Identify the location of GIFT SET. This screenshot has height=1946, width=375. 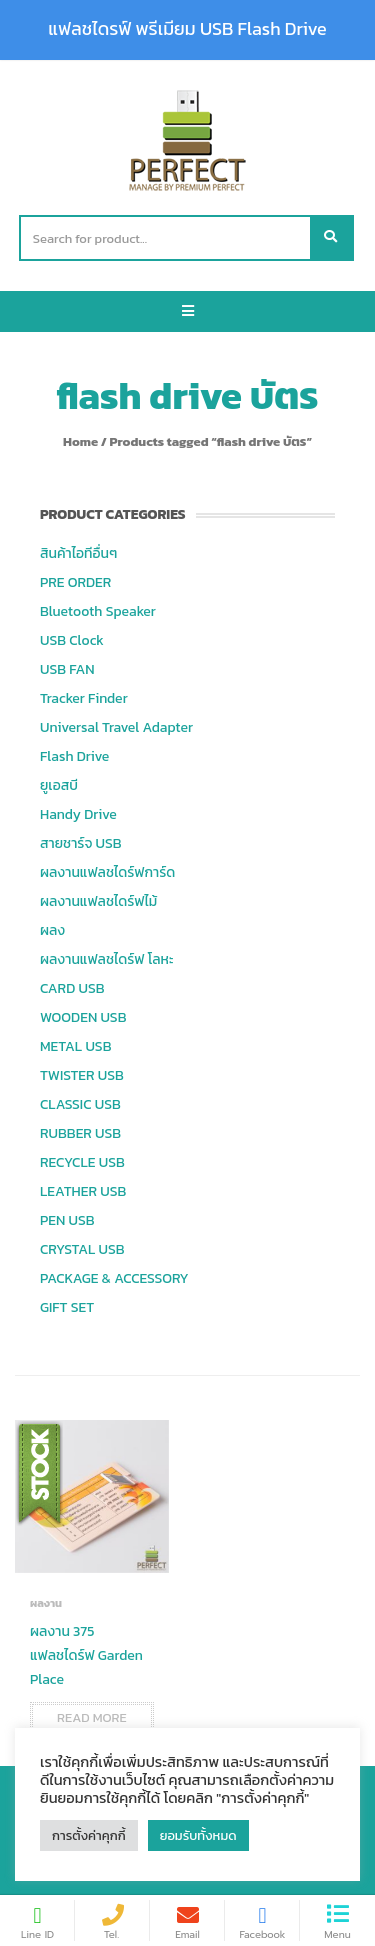
(67, 1307).